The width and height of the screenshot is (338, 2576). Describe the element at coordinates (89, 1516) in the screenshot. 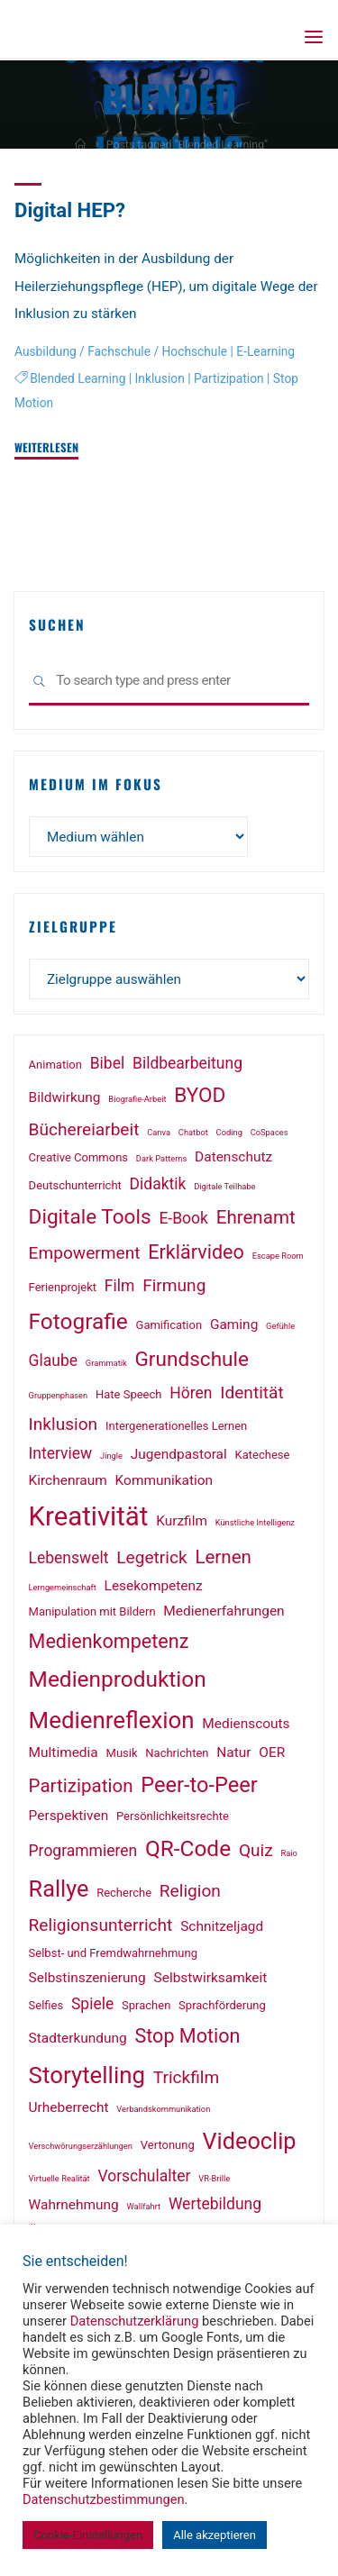

I see `Kreativität [Kreativität (18 Einträge)]` at that location.